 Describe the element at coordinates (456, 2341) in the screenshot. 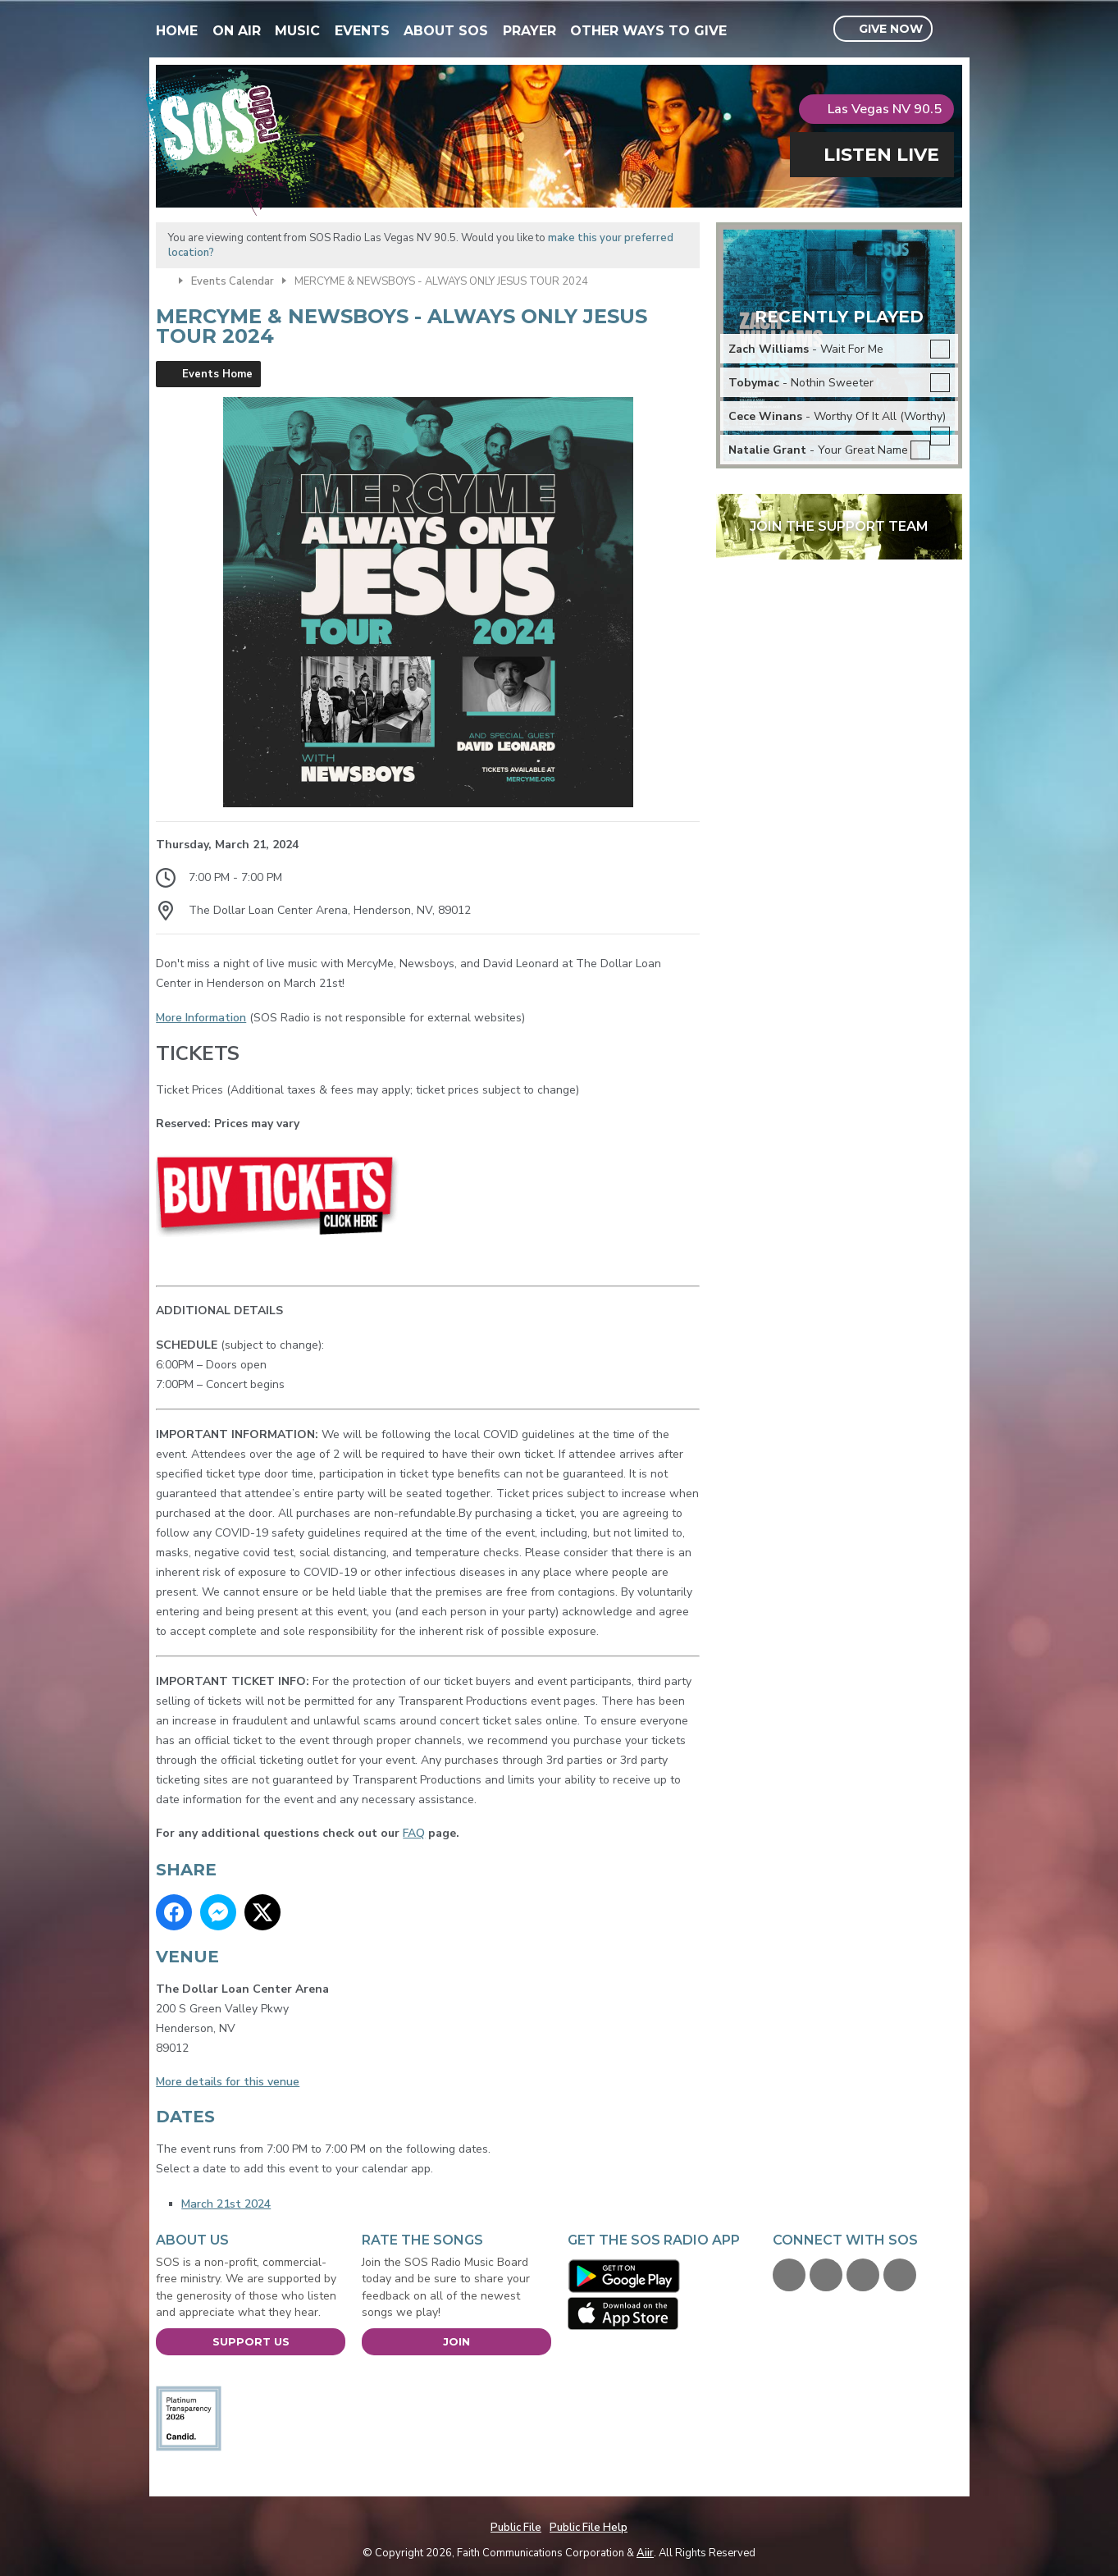

I see `Join` at that location.